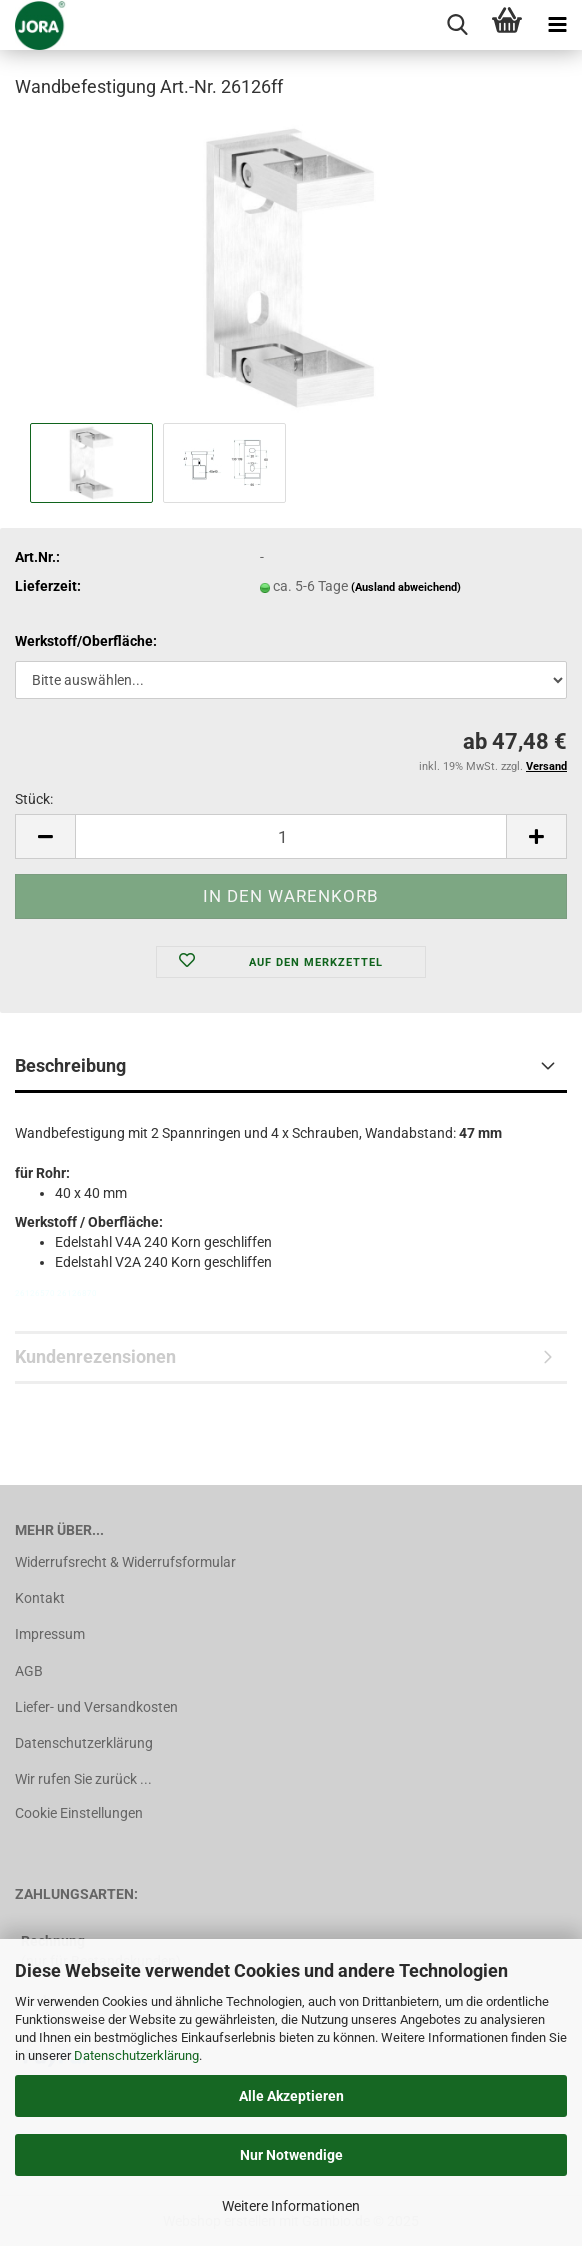 The width and height of the screenshot is (582, 2246). I want to click on Alle Akzeptieren, so click(291, 2096).